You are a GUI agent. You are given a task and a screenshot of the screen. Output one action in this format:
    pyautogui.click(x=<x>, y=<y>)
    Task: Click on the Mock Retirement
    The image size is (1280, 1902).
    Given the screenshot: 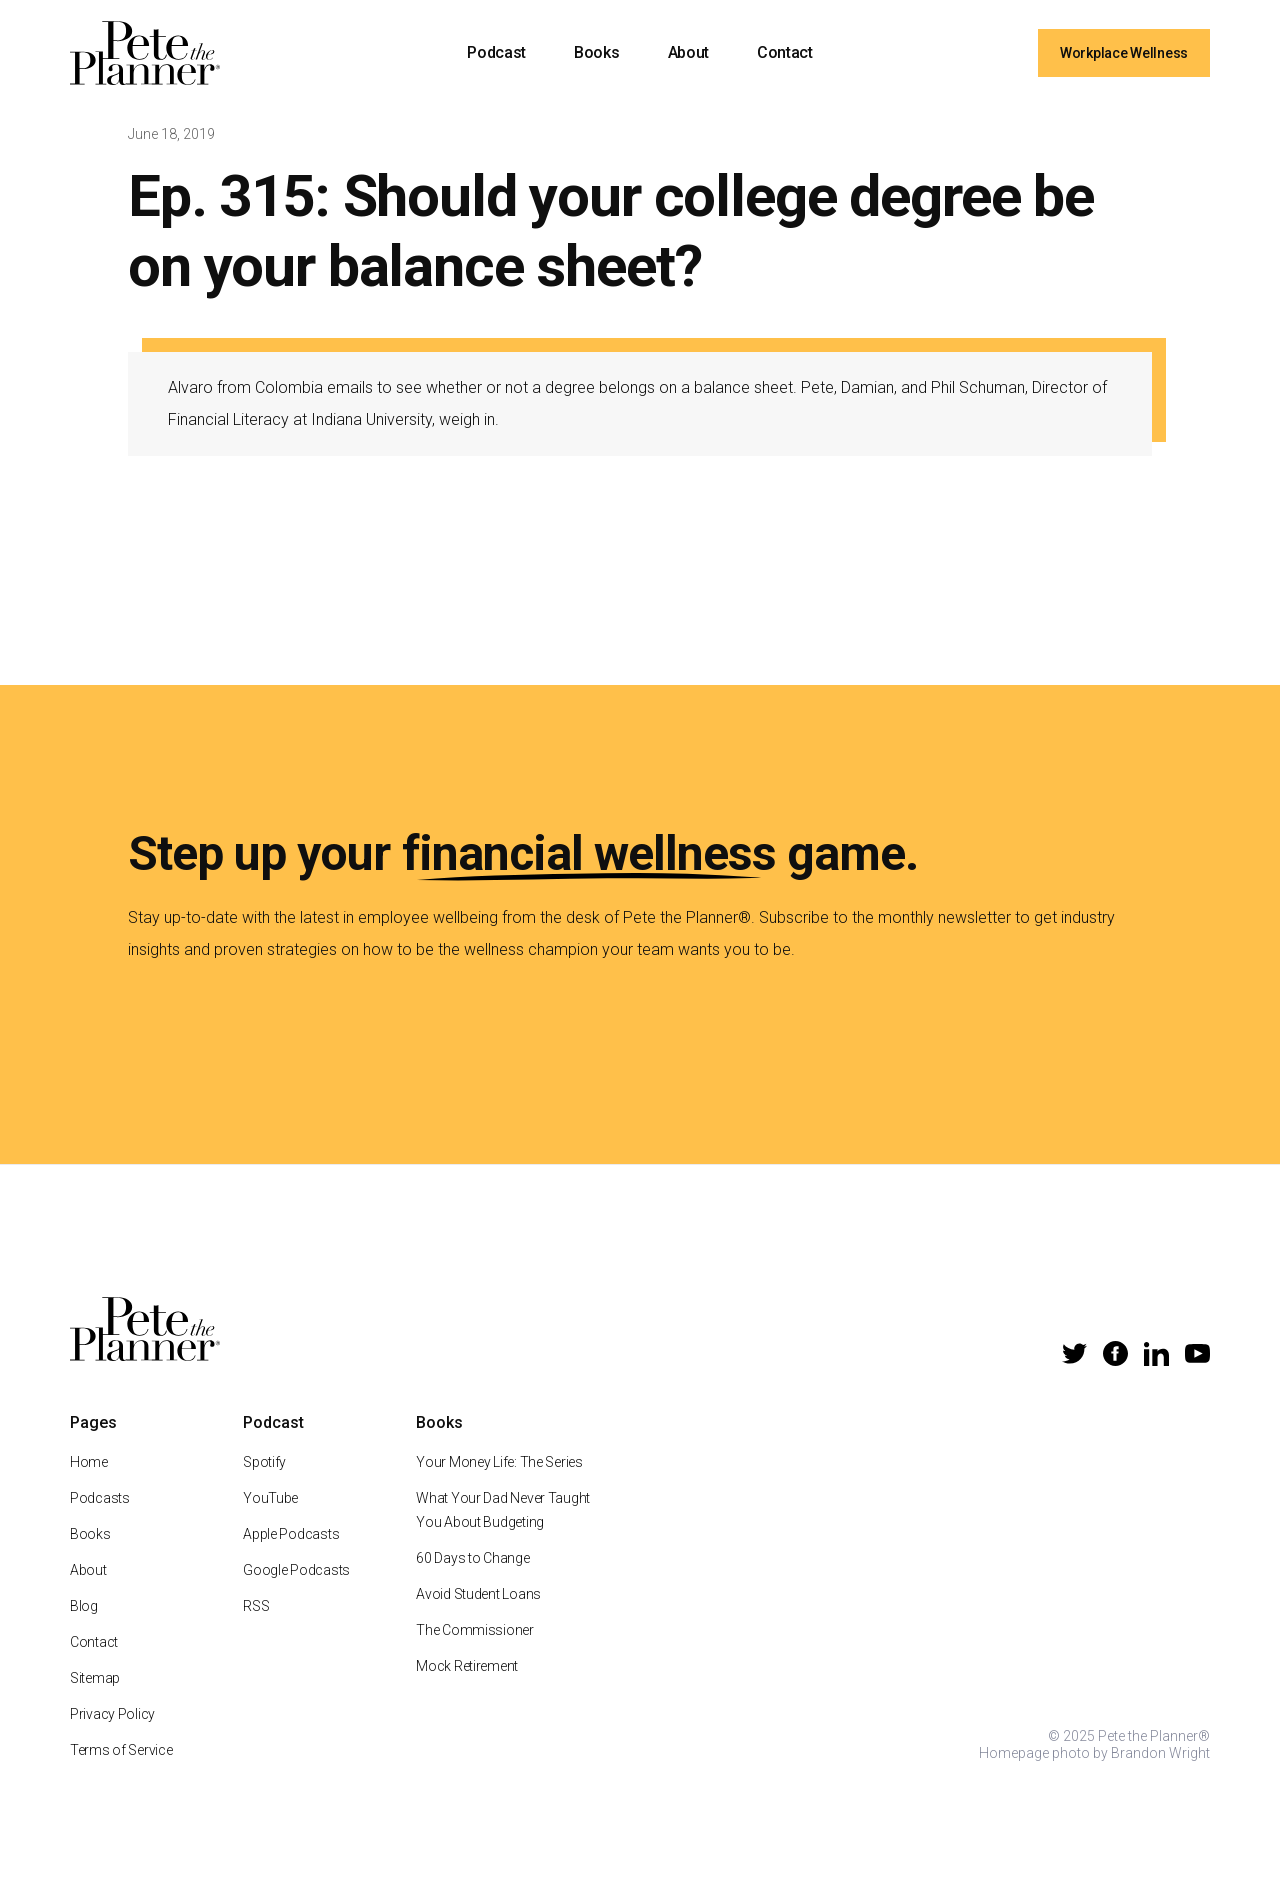 What is the action you would take?
    pyautogui.click(x=467, y=1687)
    